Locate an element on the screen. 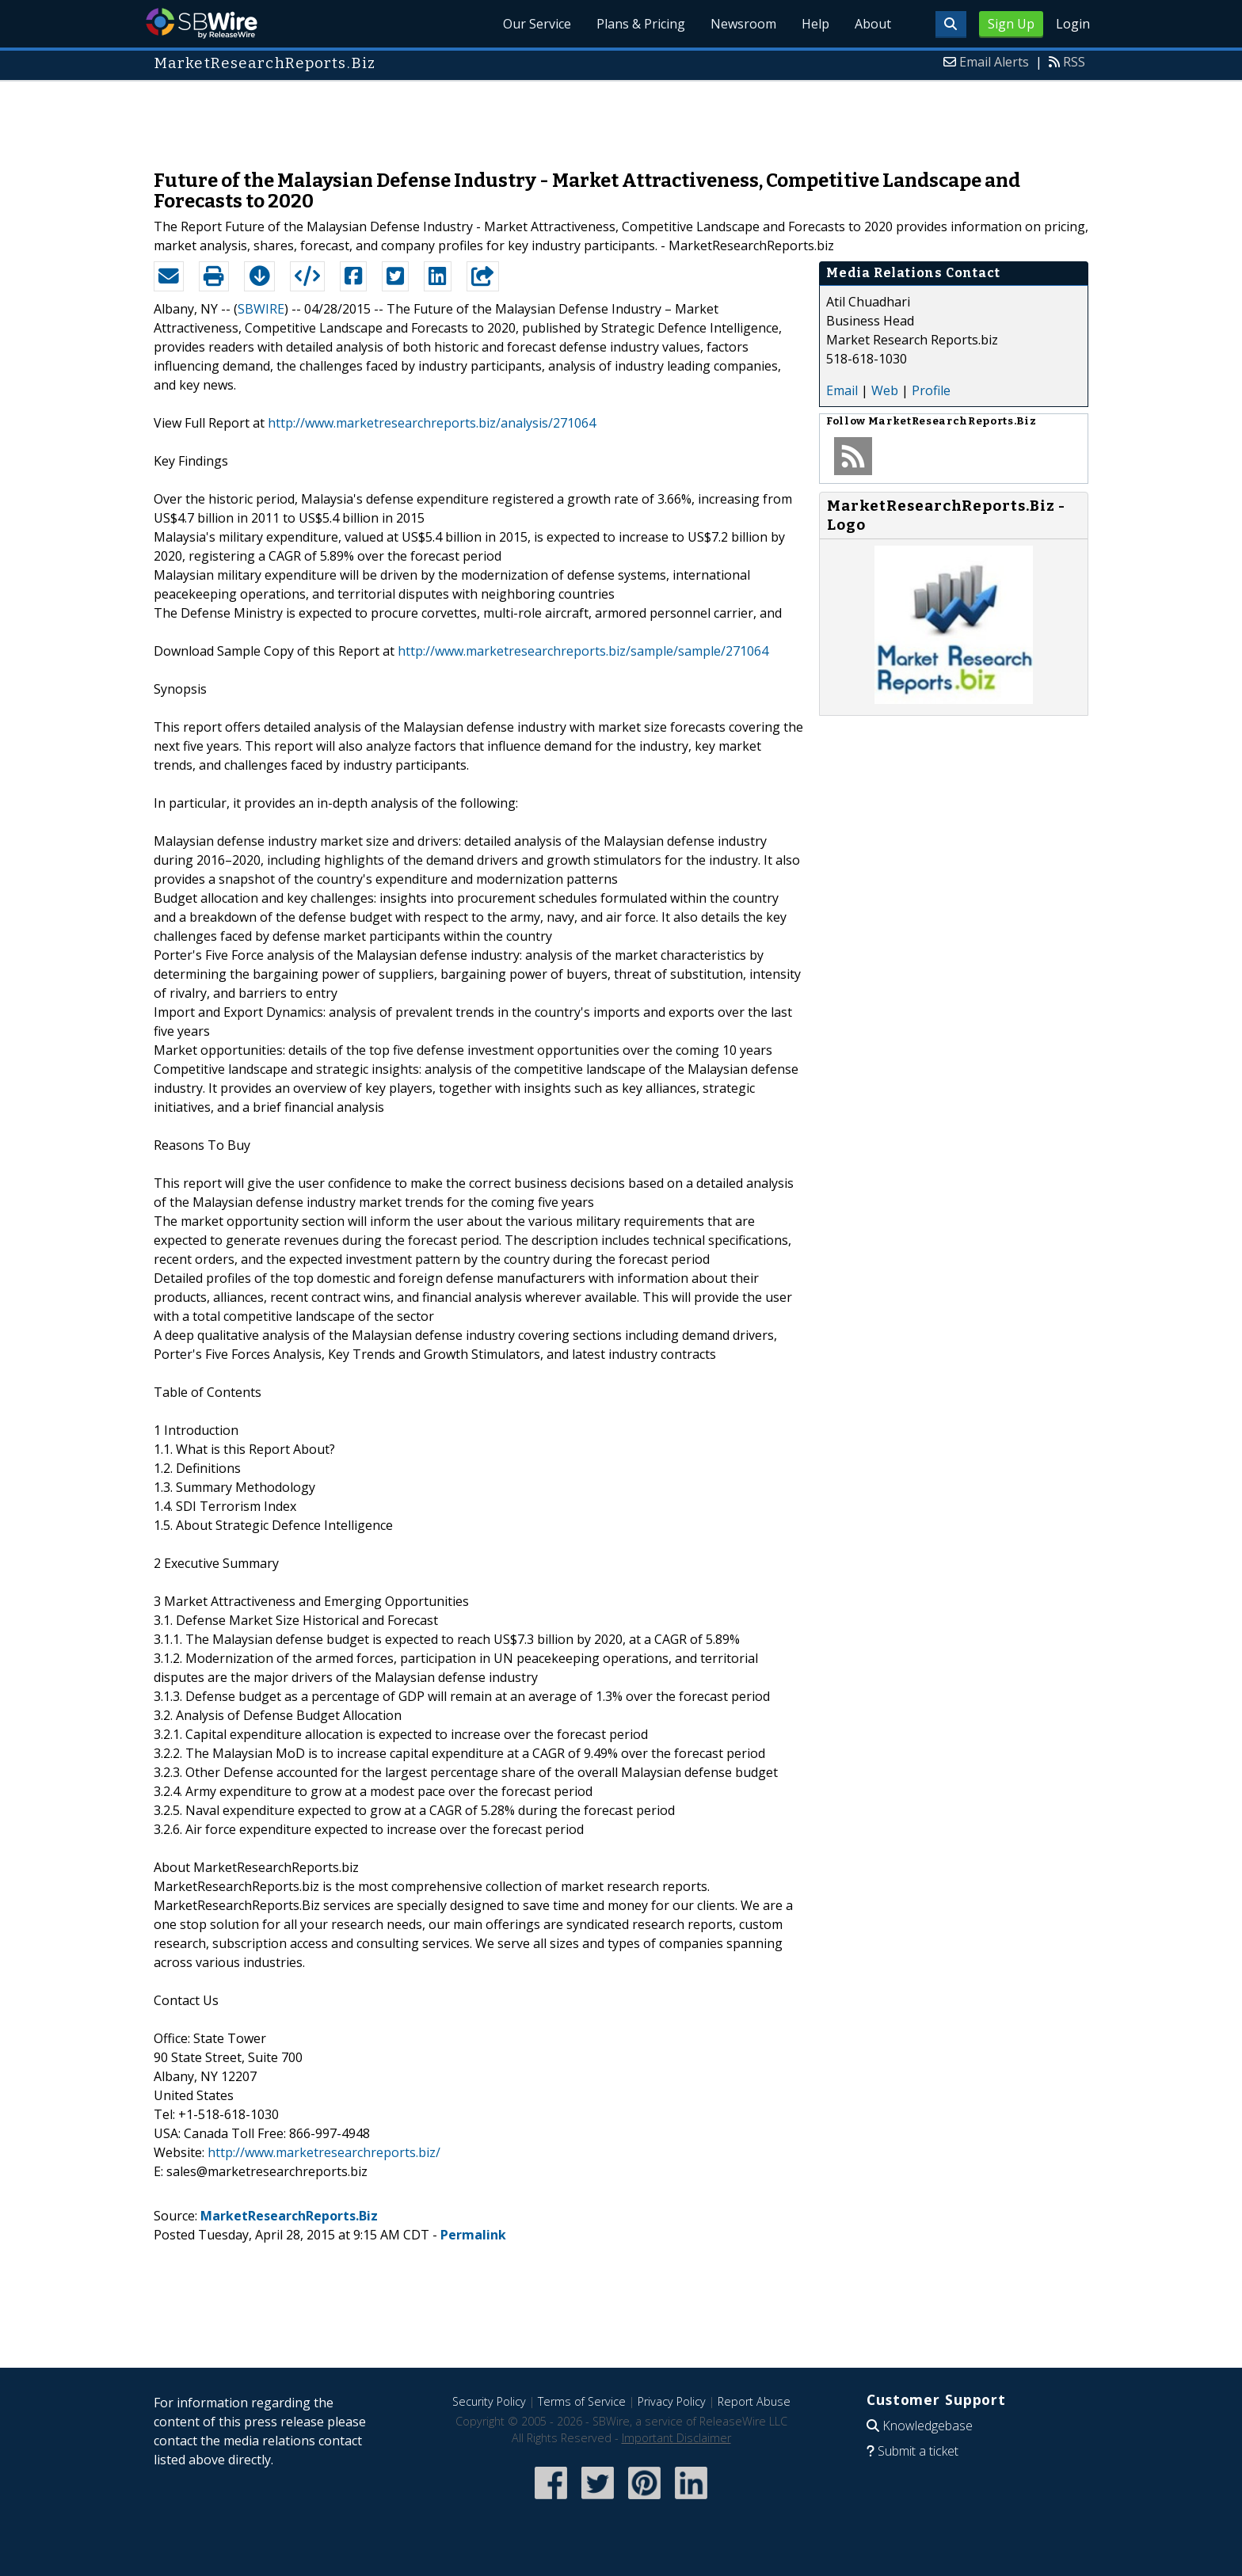 The image size is (1242, 2576). Terms of Service is located at coordinates (582, 2401).